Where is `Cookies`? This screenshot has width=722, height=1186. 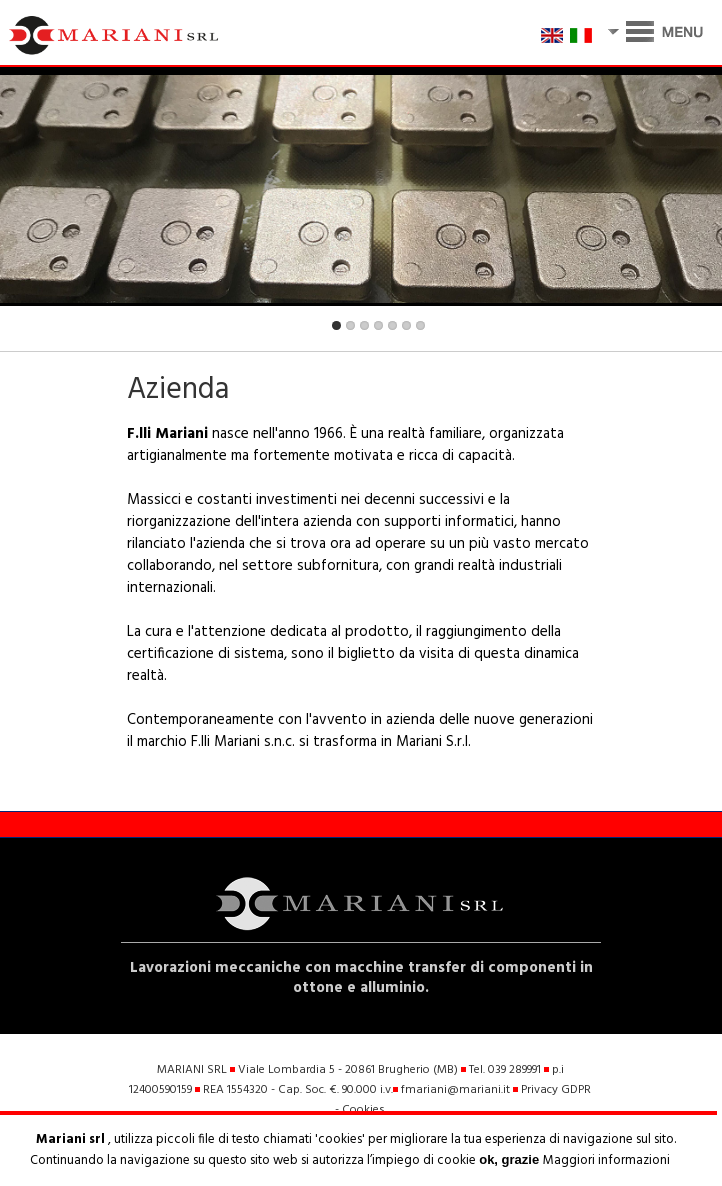 Cookies is located at coordinates (363, 1110).